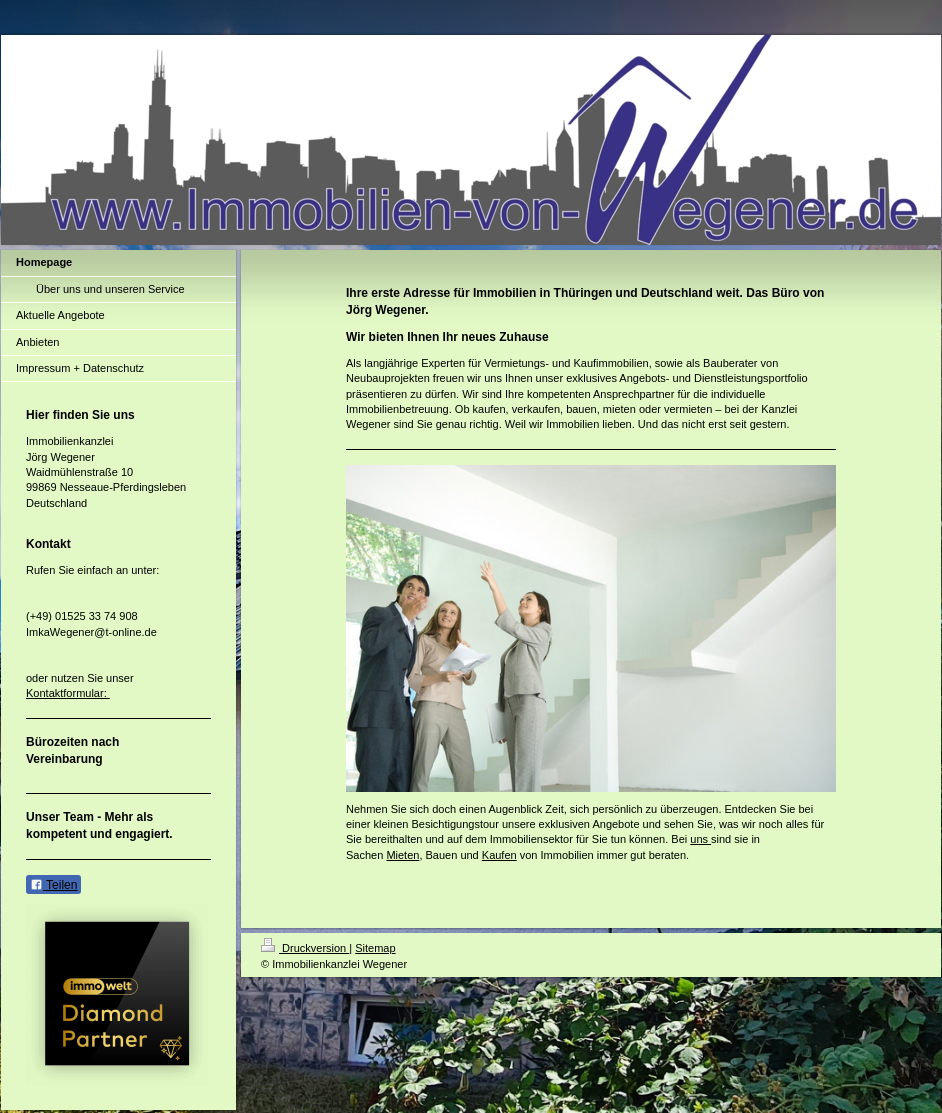 The width and height of the screenshot is (942, 1113). I want to click on Kaufen, so click(499, 855).